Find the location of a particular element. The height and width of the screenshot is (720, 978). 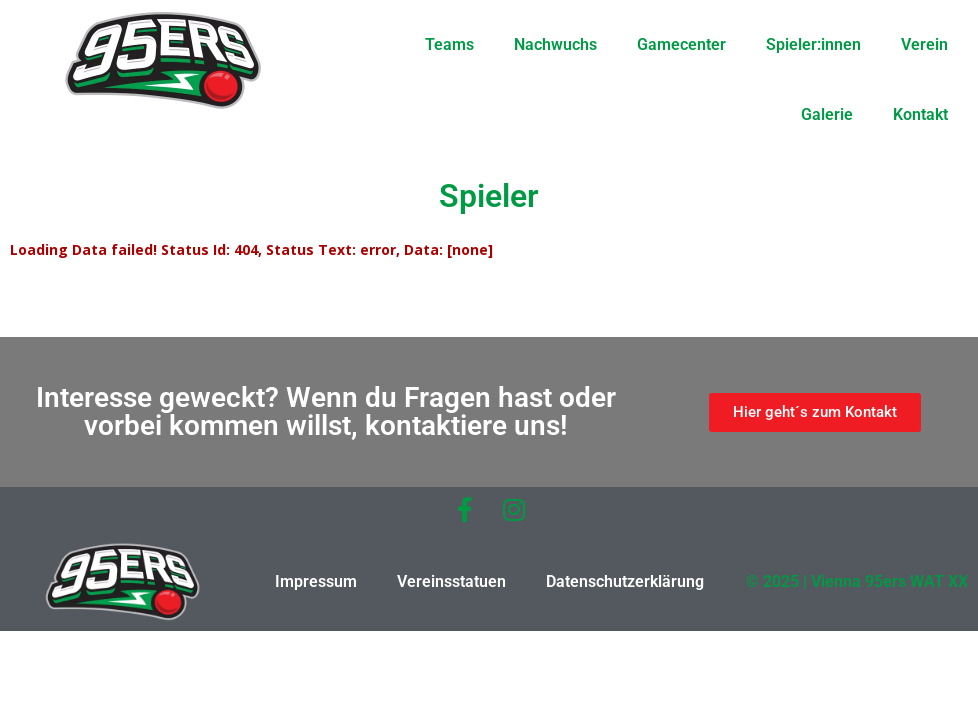

Vereinsstatuen is located at coordinates (451, 581).